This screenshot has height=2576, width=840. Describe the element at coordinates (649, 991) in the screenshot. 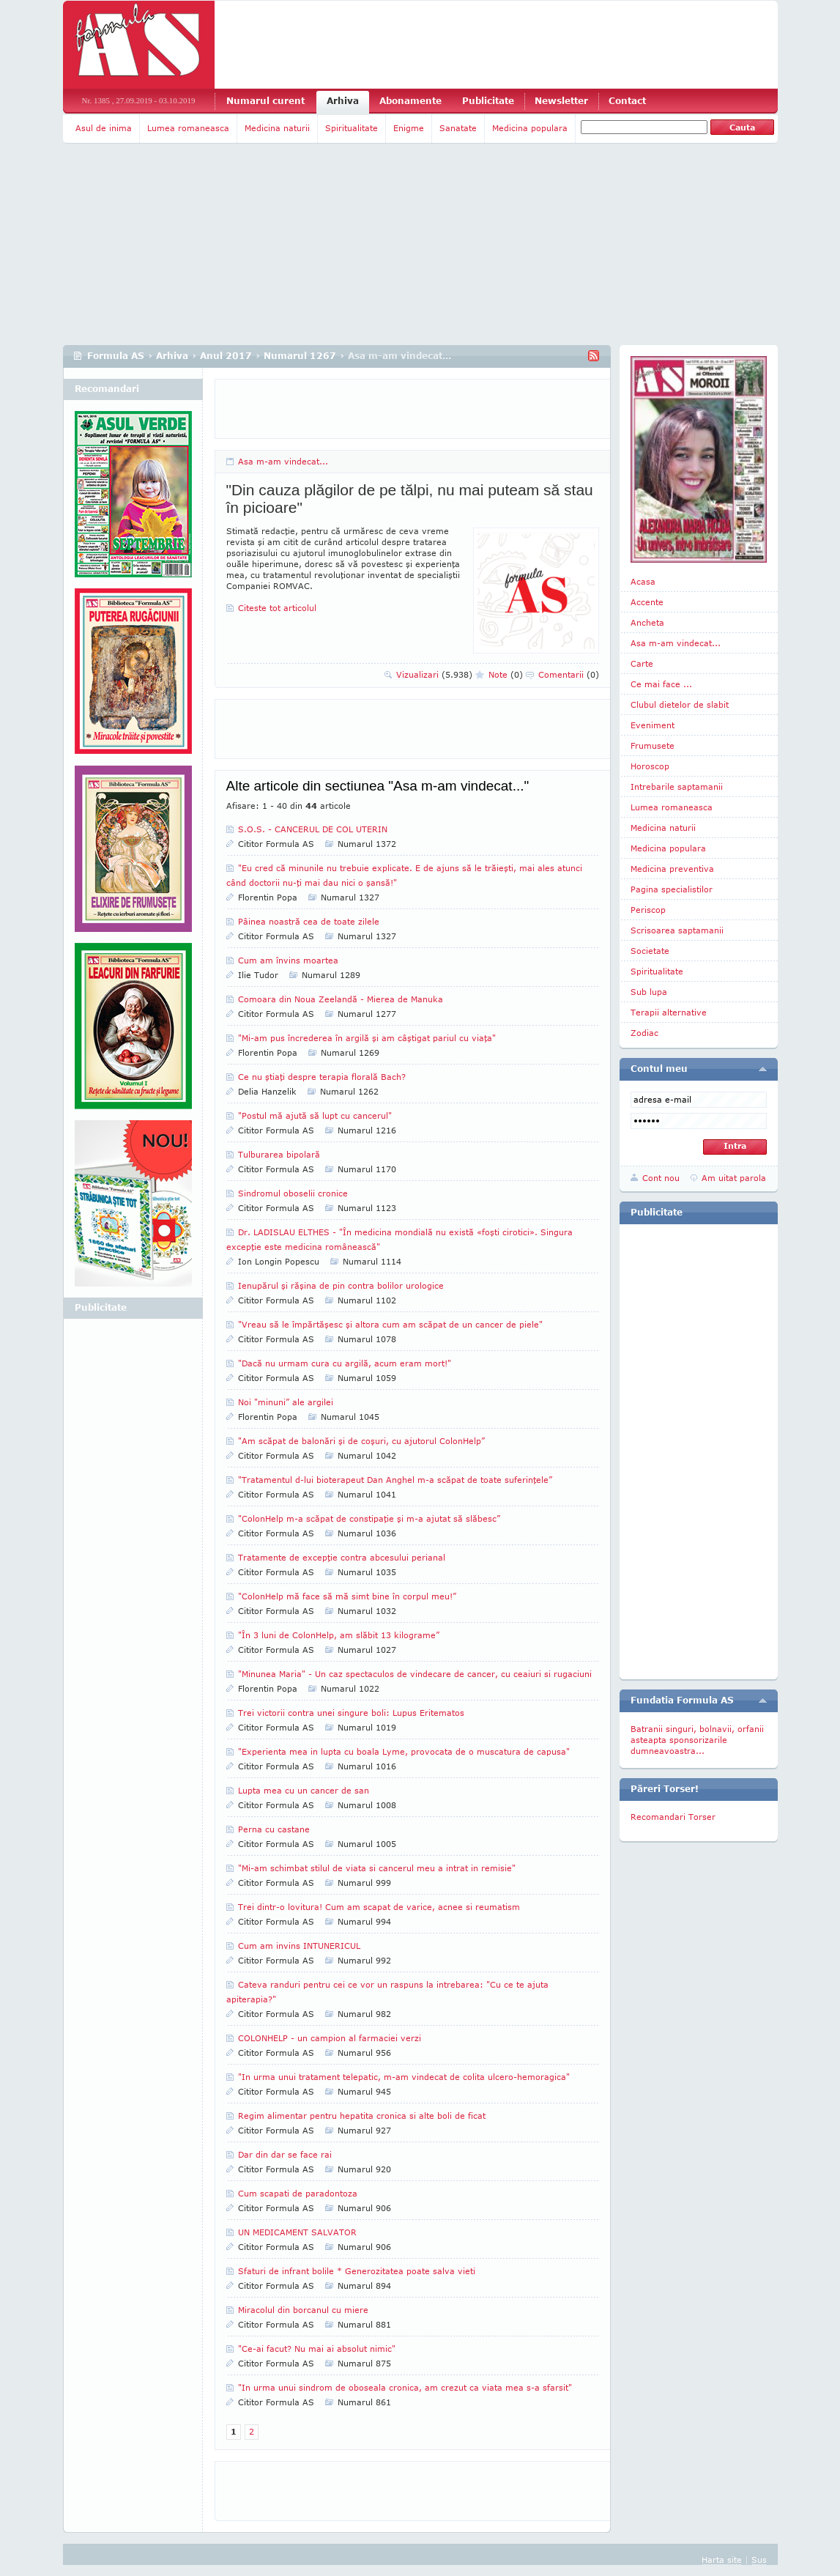

I see `Sub lupa` at that location.